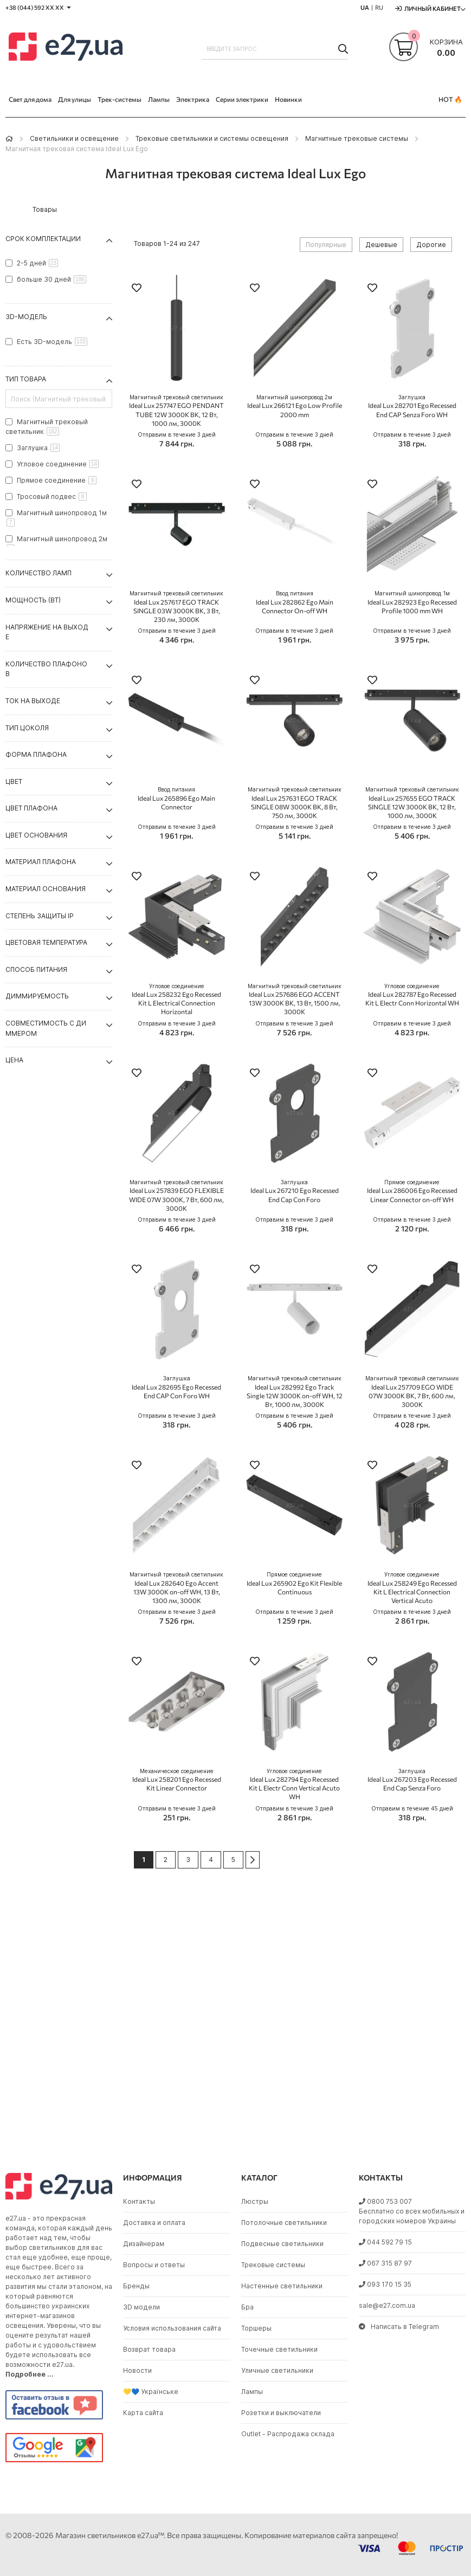 This screenshot has height=2576, width=471. I want to click on Количество ламп [tab], so click(38, 573).